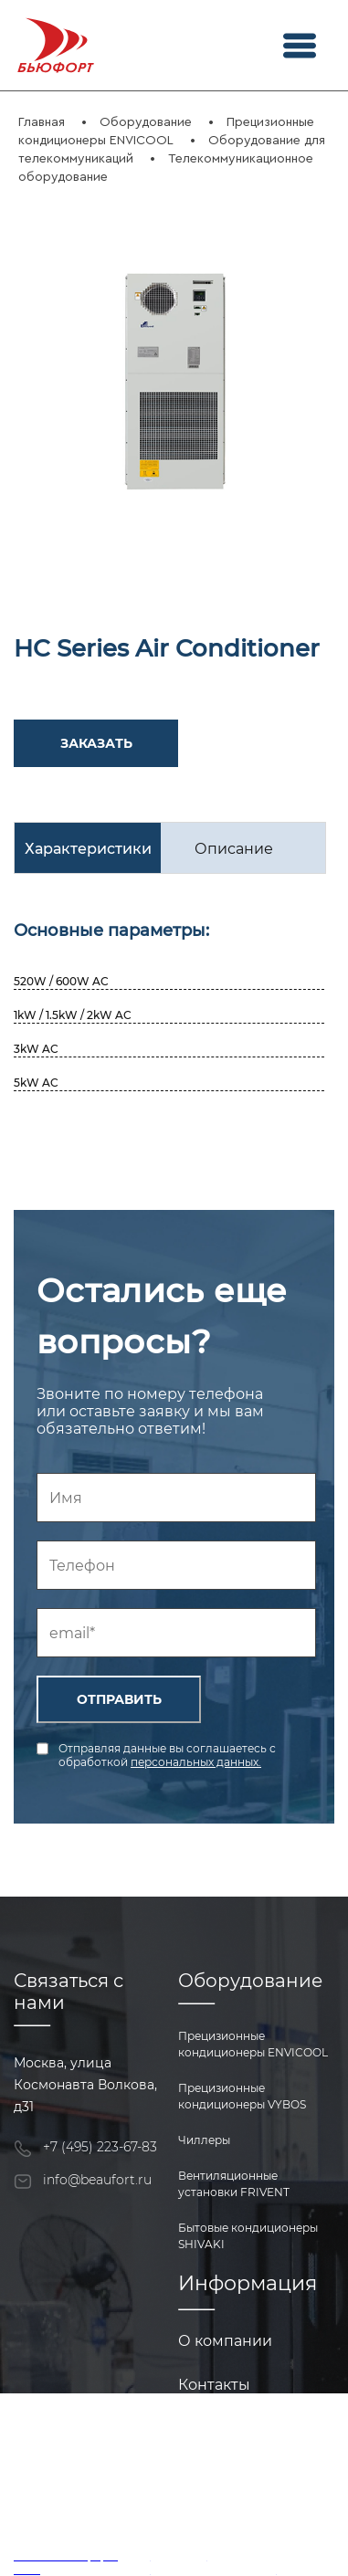  I want to click on Оборудование, so click(146, 122).